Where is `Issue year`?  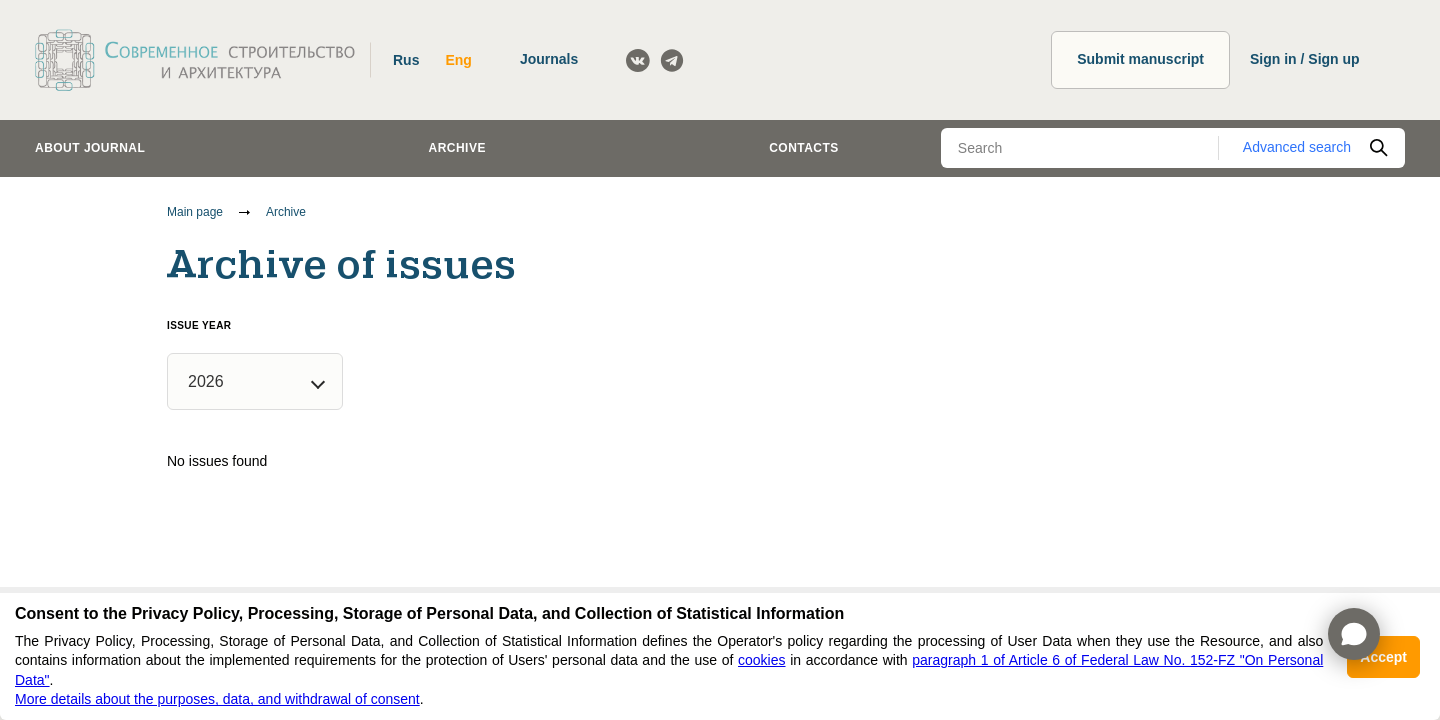
Issue year is located at coordinates (199, 325).